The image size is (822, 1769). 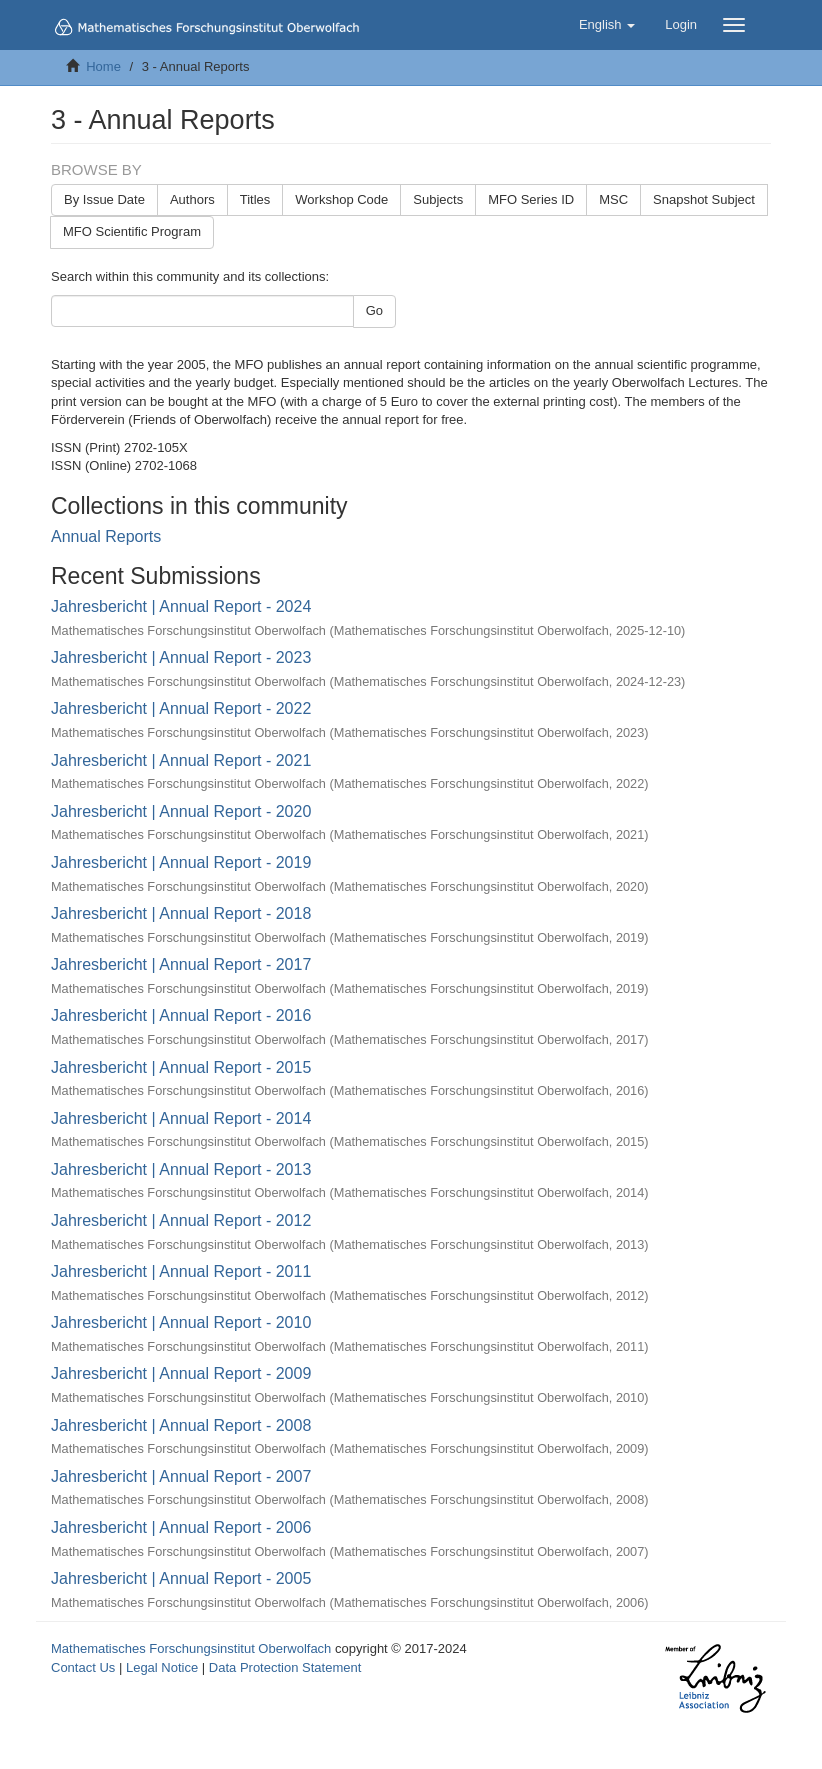 What do you see at coordinates (531, 199) in the screenshot?
I see `MFO Series ID` at bounding box center [531, 199].